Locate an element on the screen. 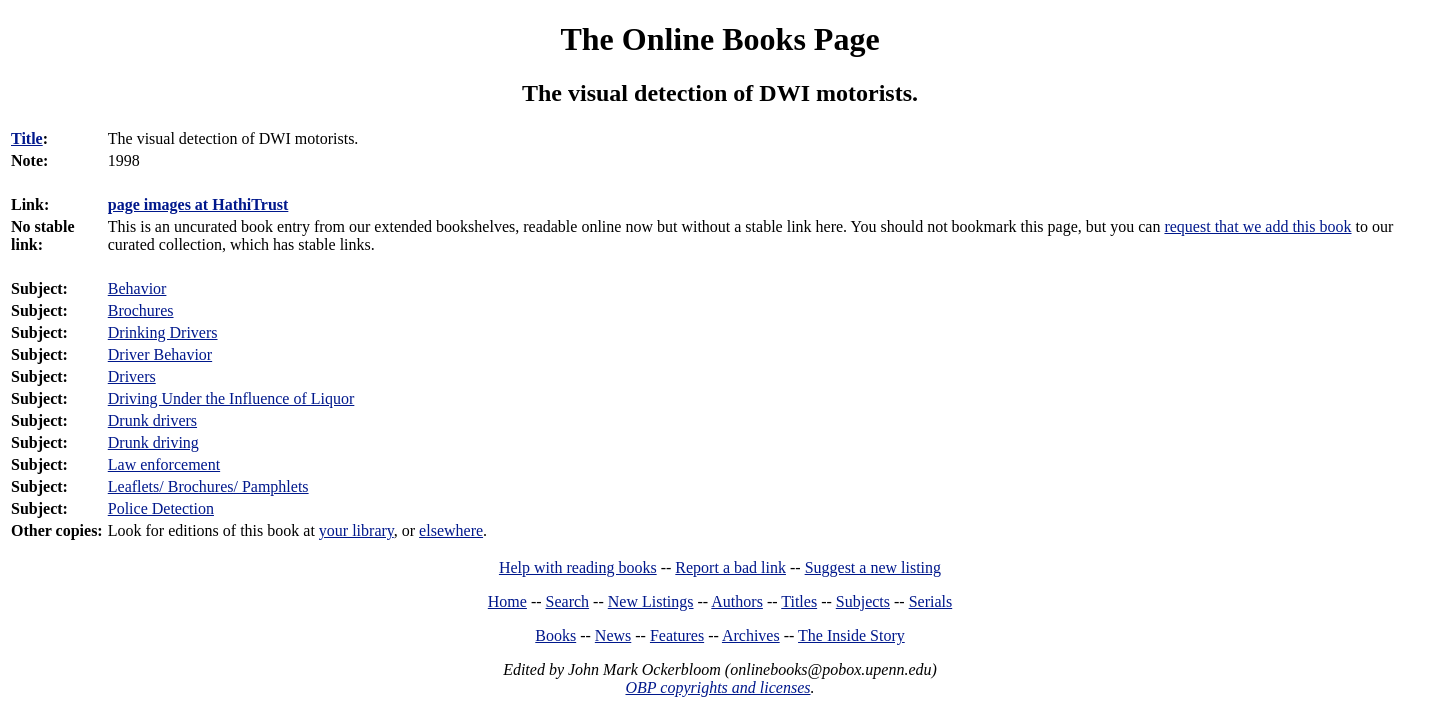 Image resolution: width=1440 pixels, height=720 pixels. Driving Under the Influence of Liquor is located at coordinates (231, 398).